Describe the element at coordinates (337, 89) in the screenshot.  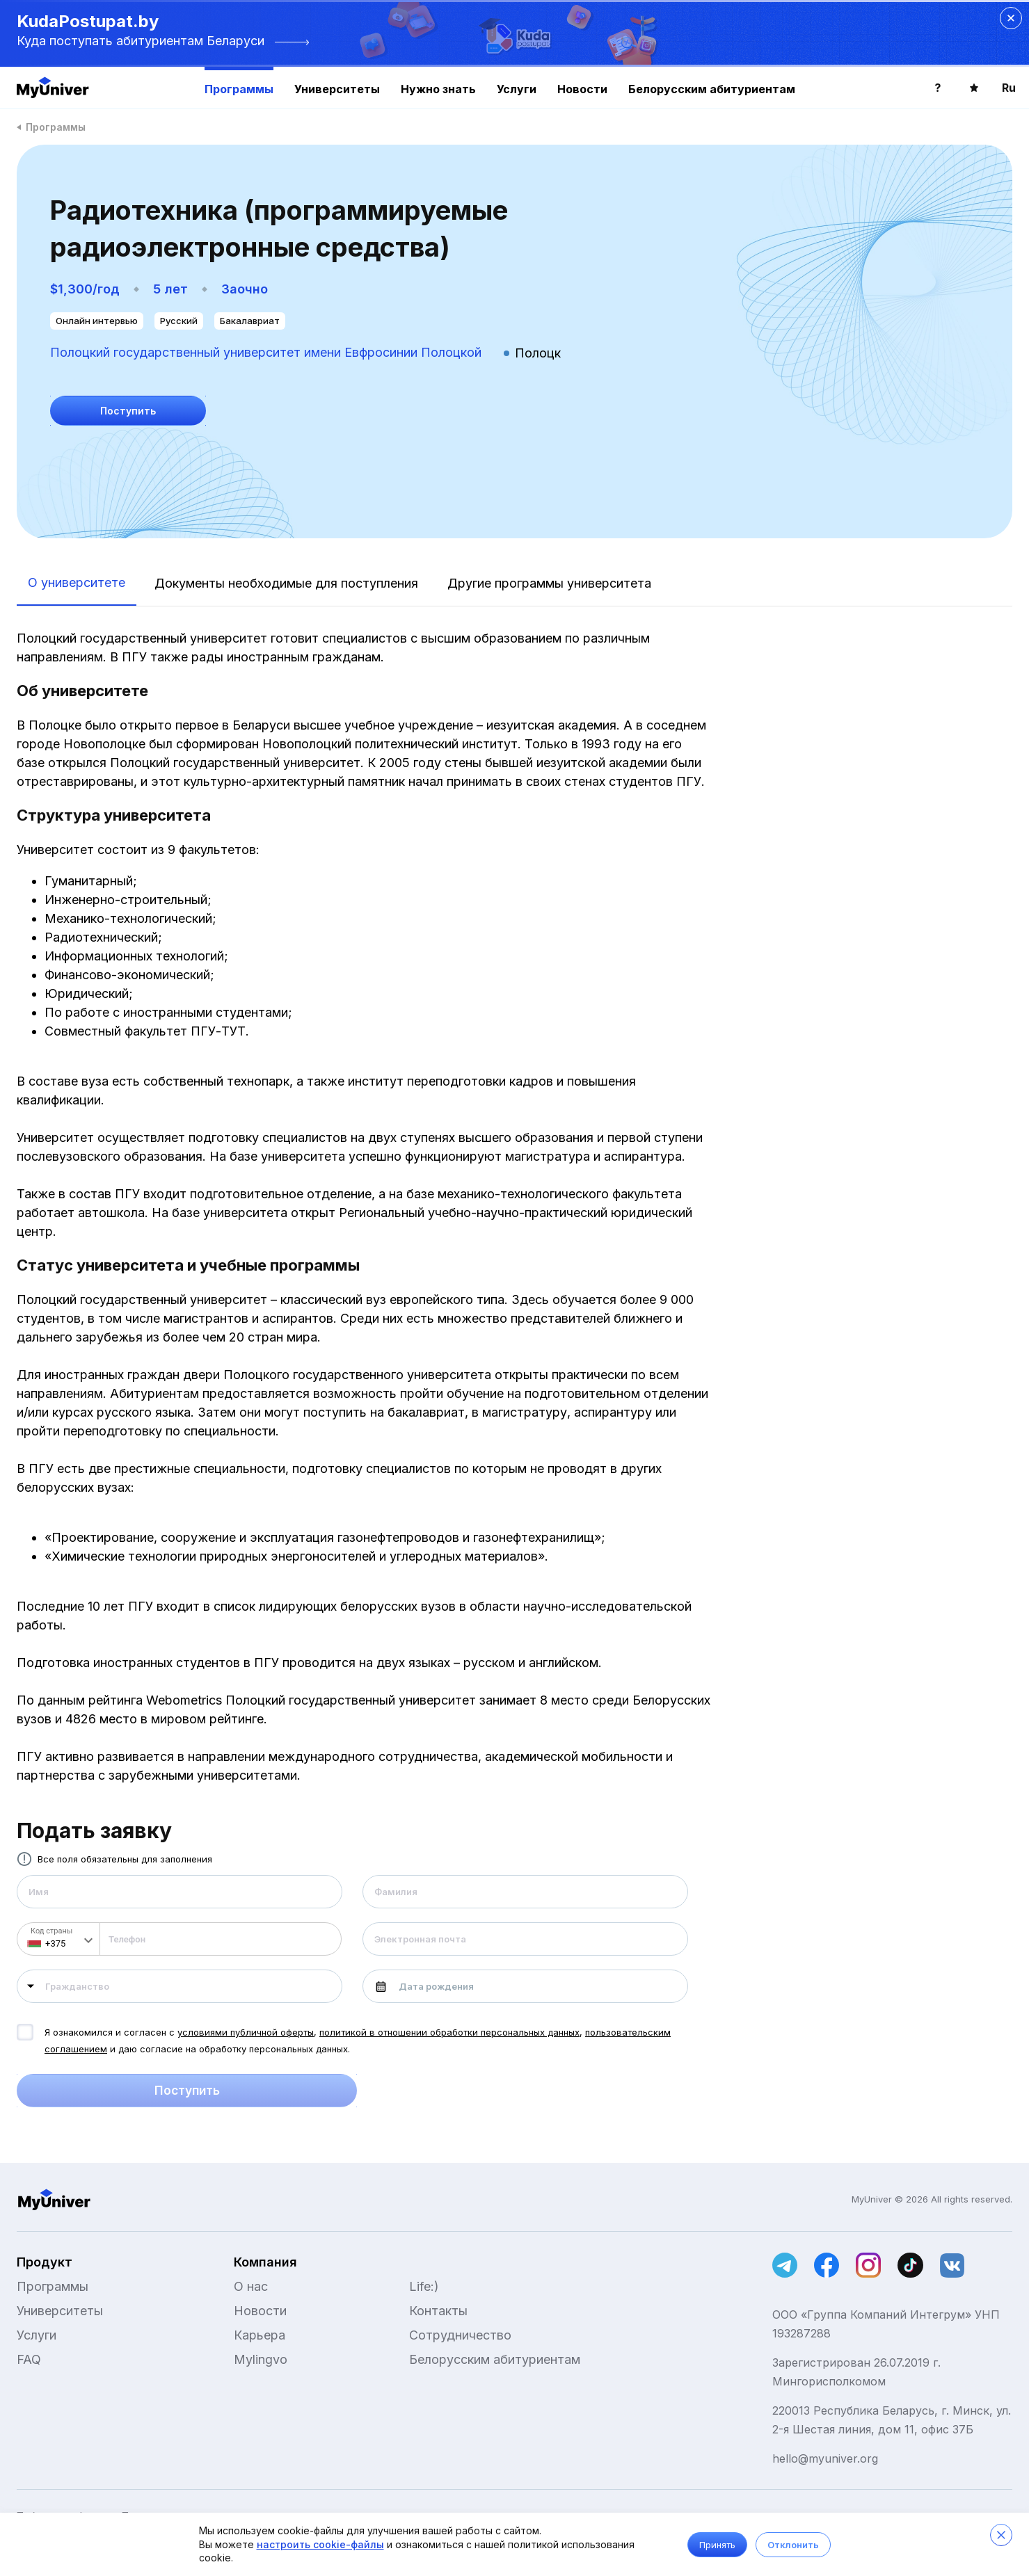
I see `Университеты` at that location.